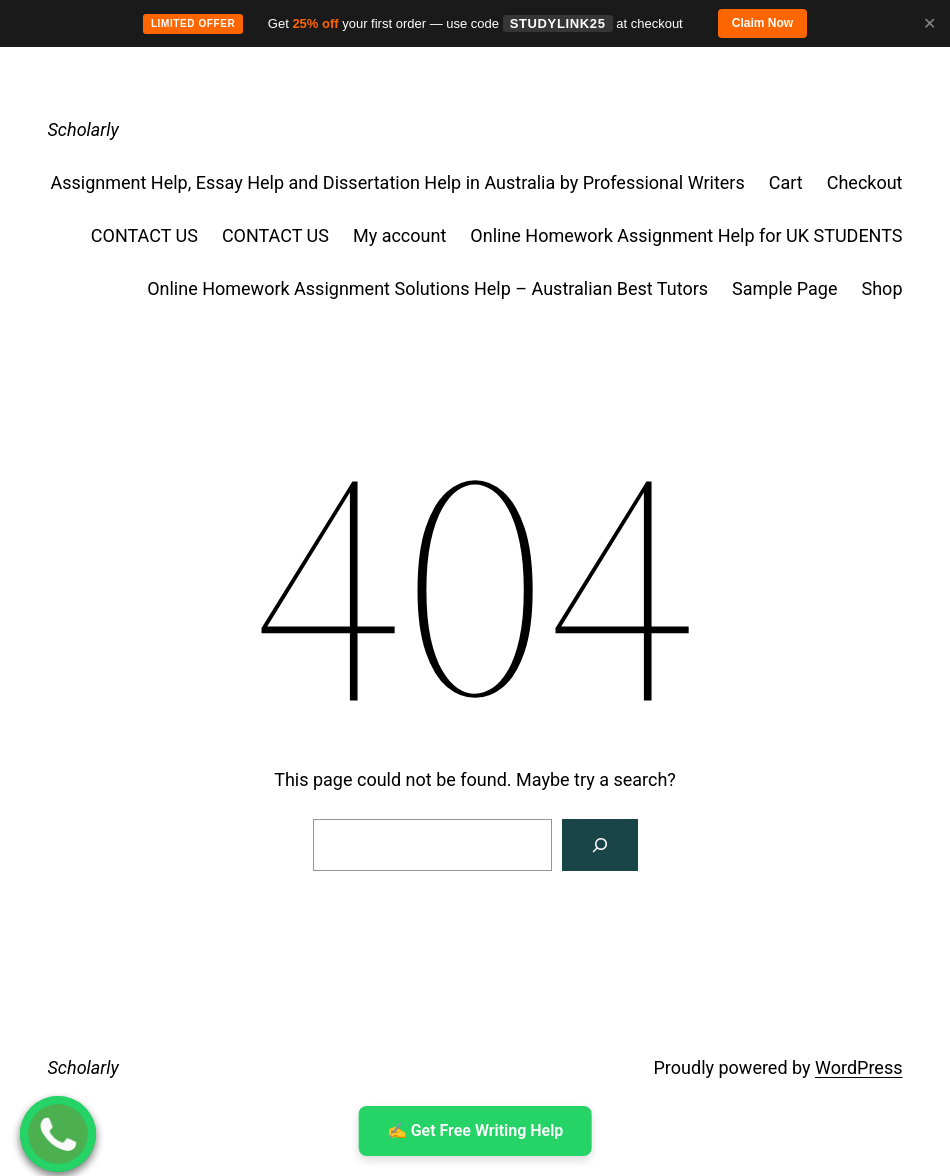 The image size is (950, 1176). What do you see at coordinates (762, 23) in the screenshot?
I see `Claim Now` at bounding box center [762, 23].